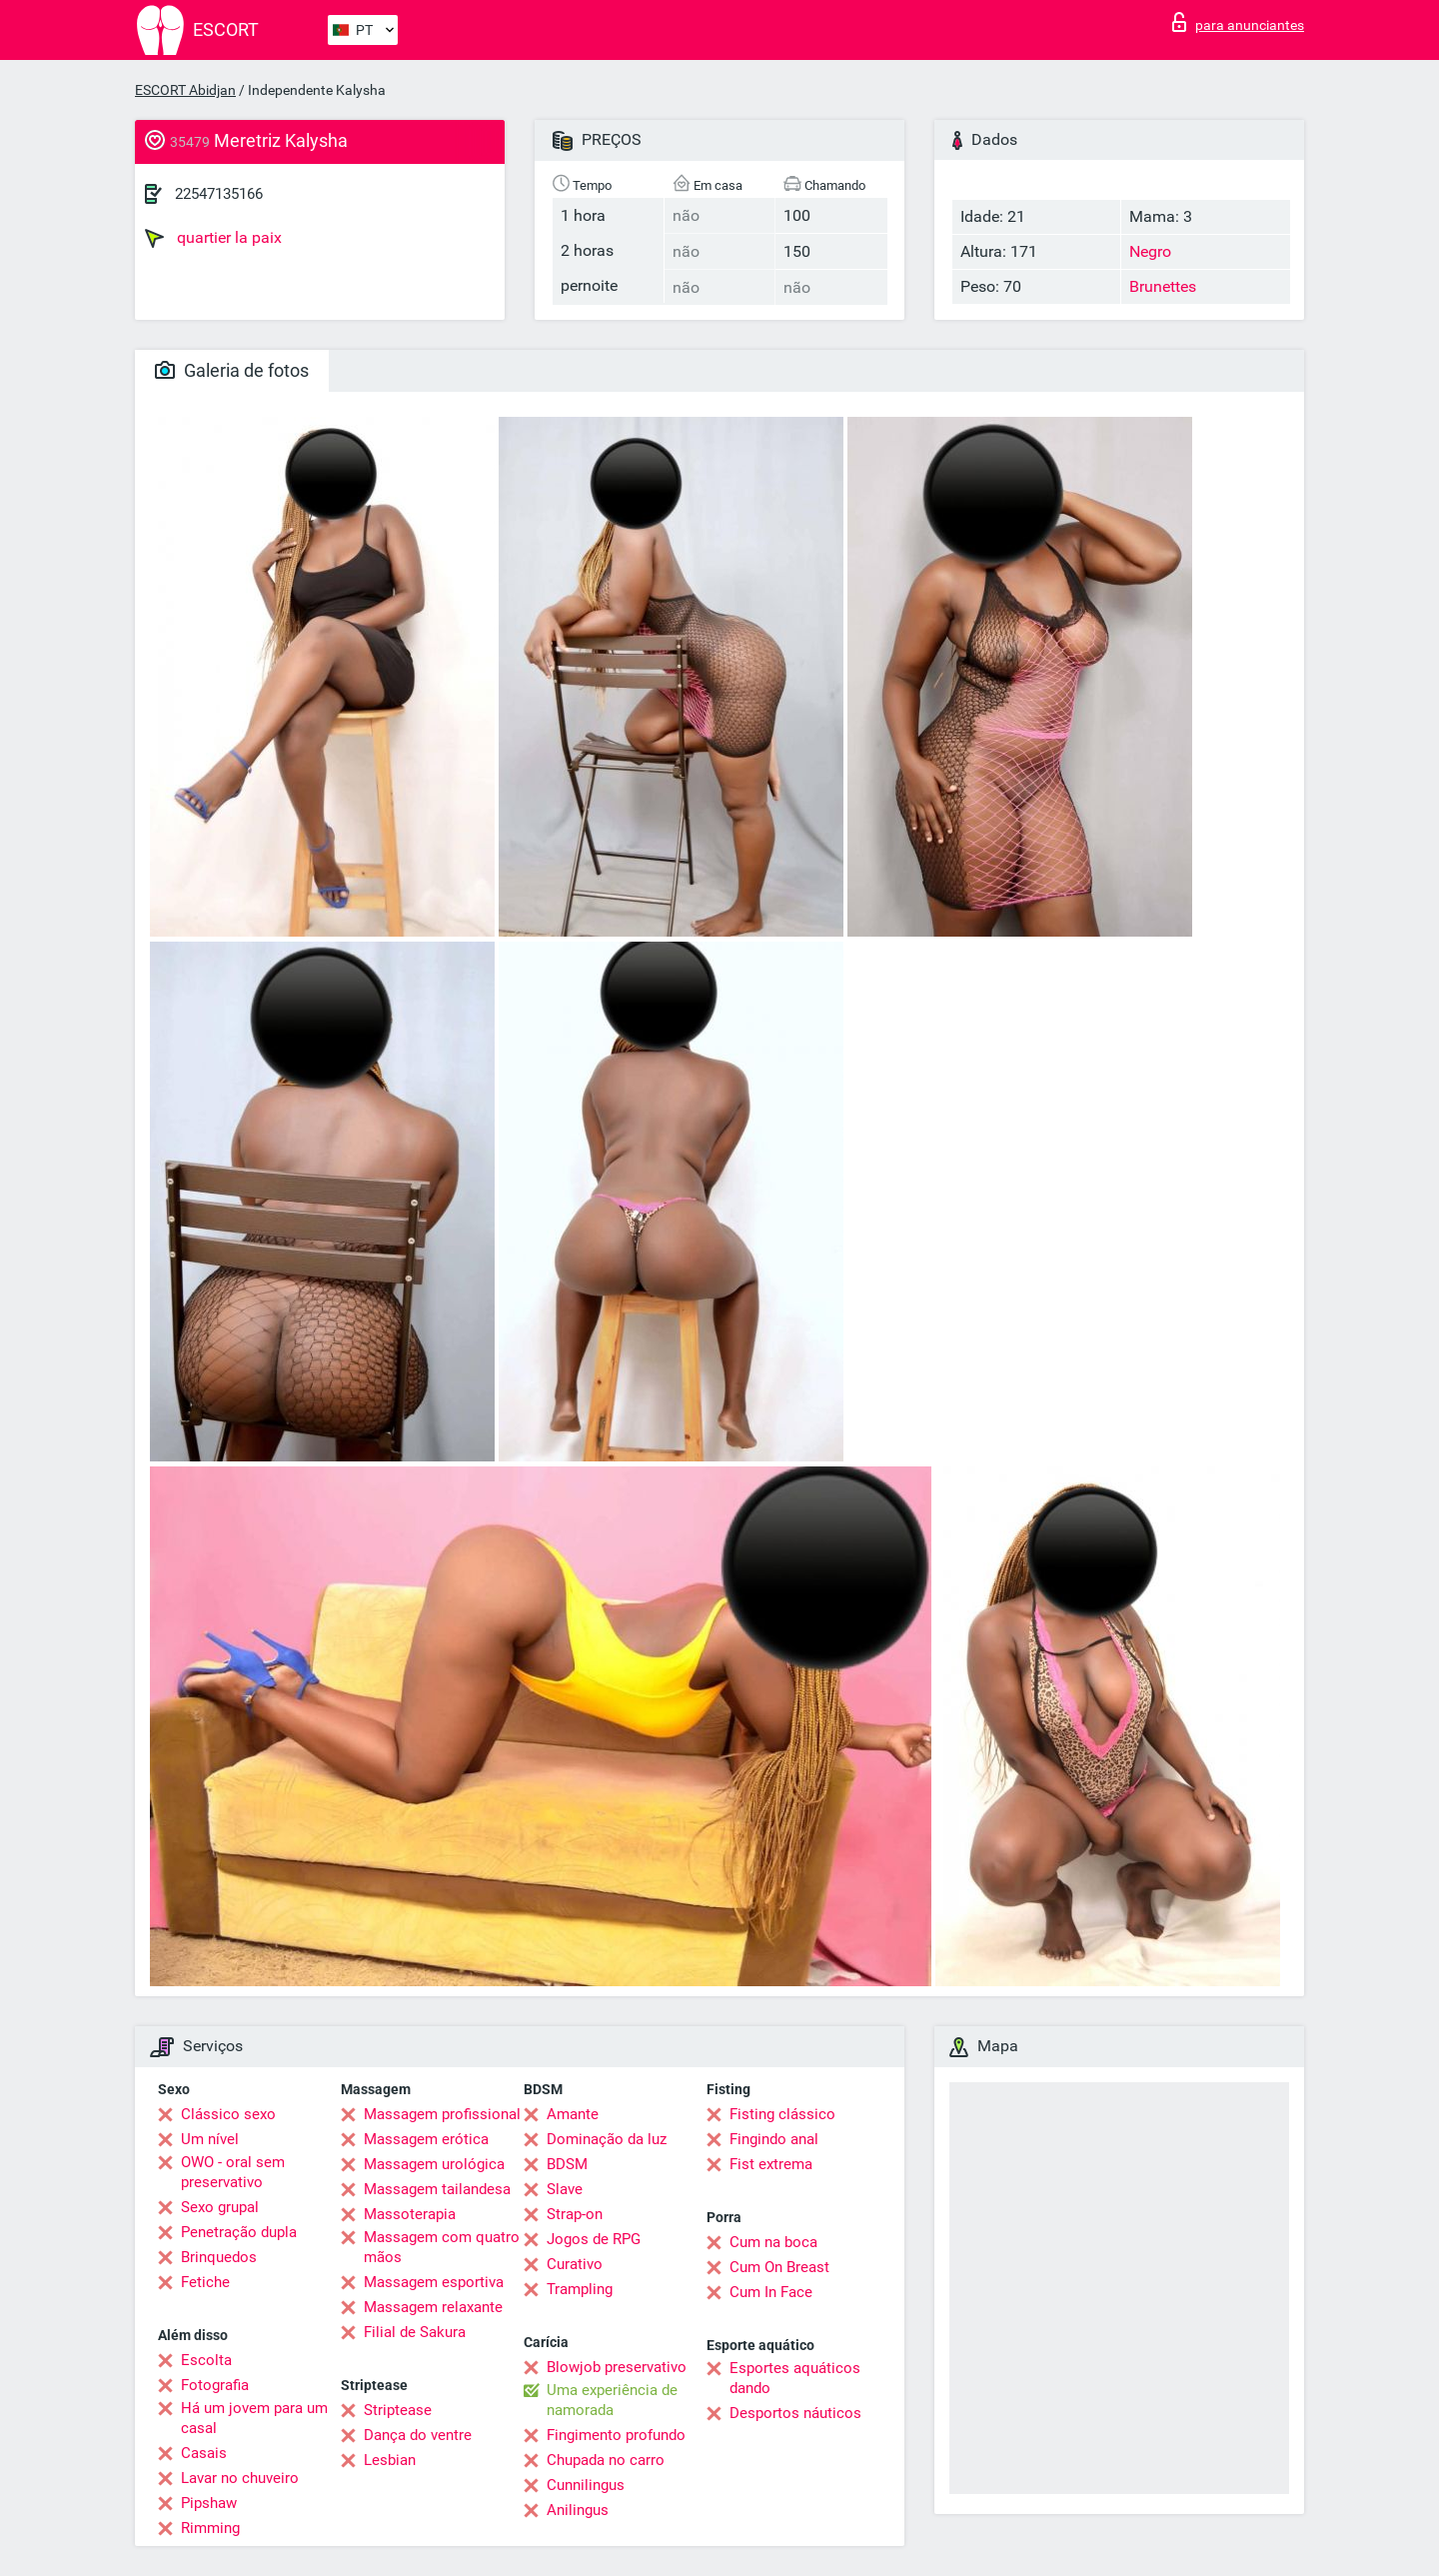  I want to click on Lesbian, so click(390, 2460).